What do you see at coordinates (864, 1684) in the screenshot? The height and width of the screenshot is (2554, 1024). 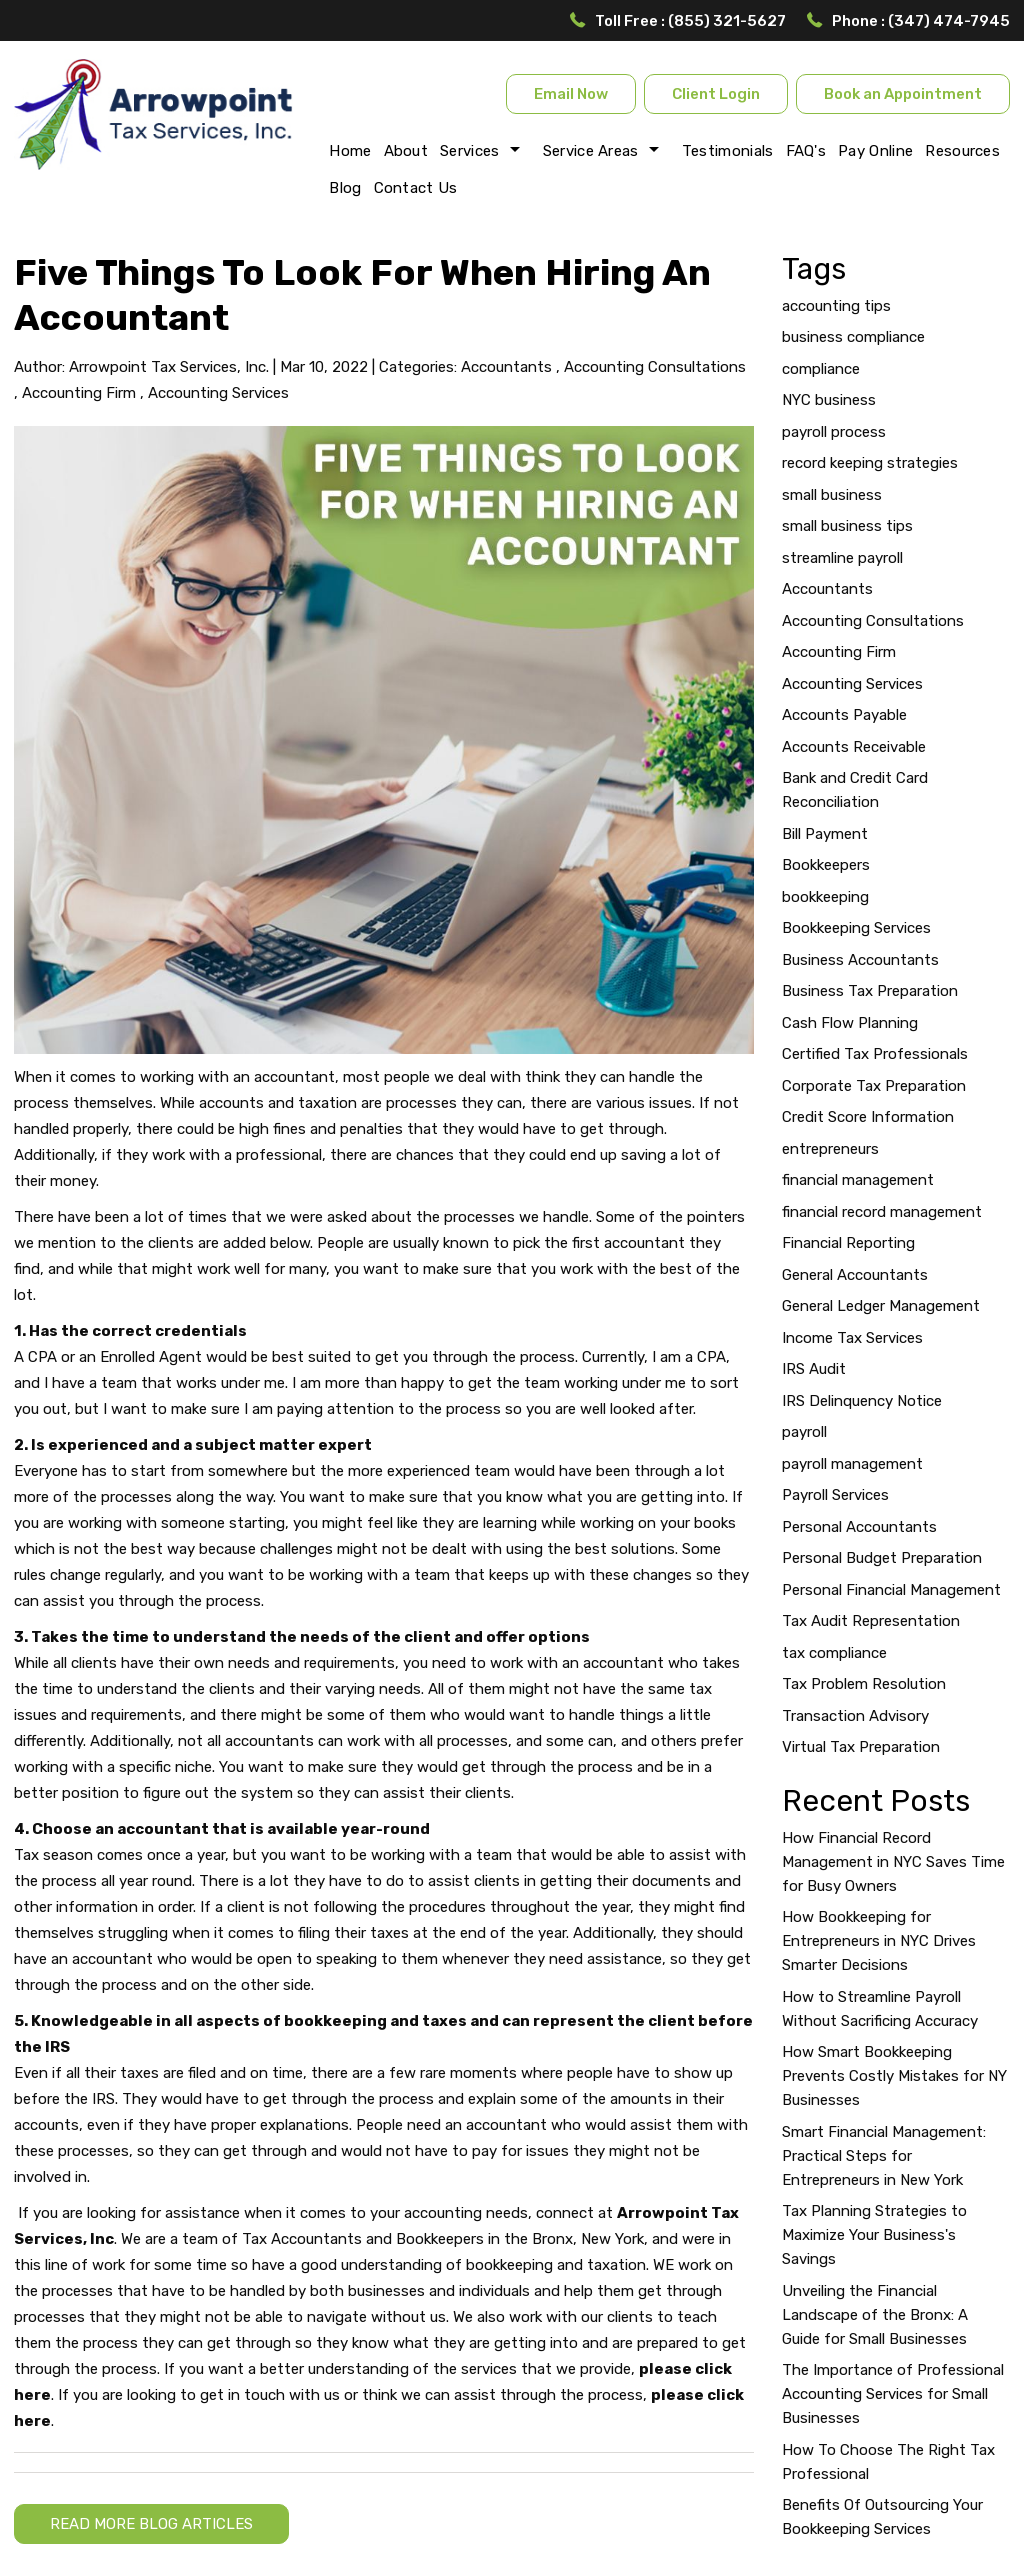 I see `Tax Problem Resolution` at bounding box center [864, 1684].